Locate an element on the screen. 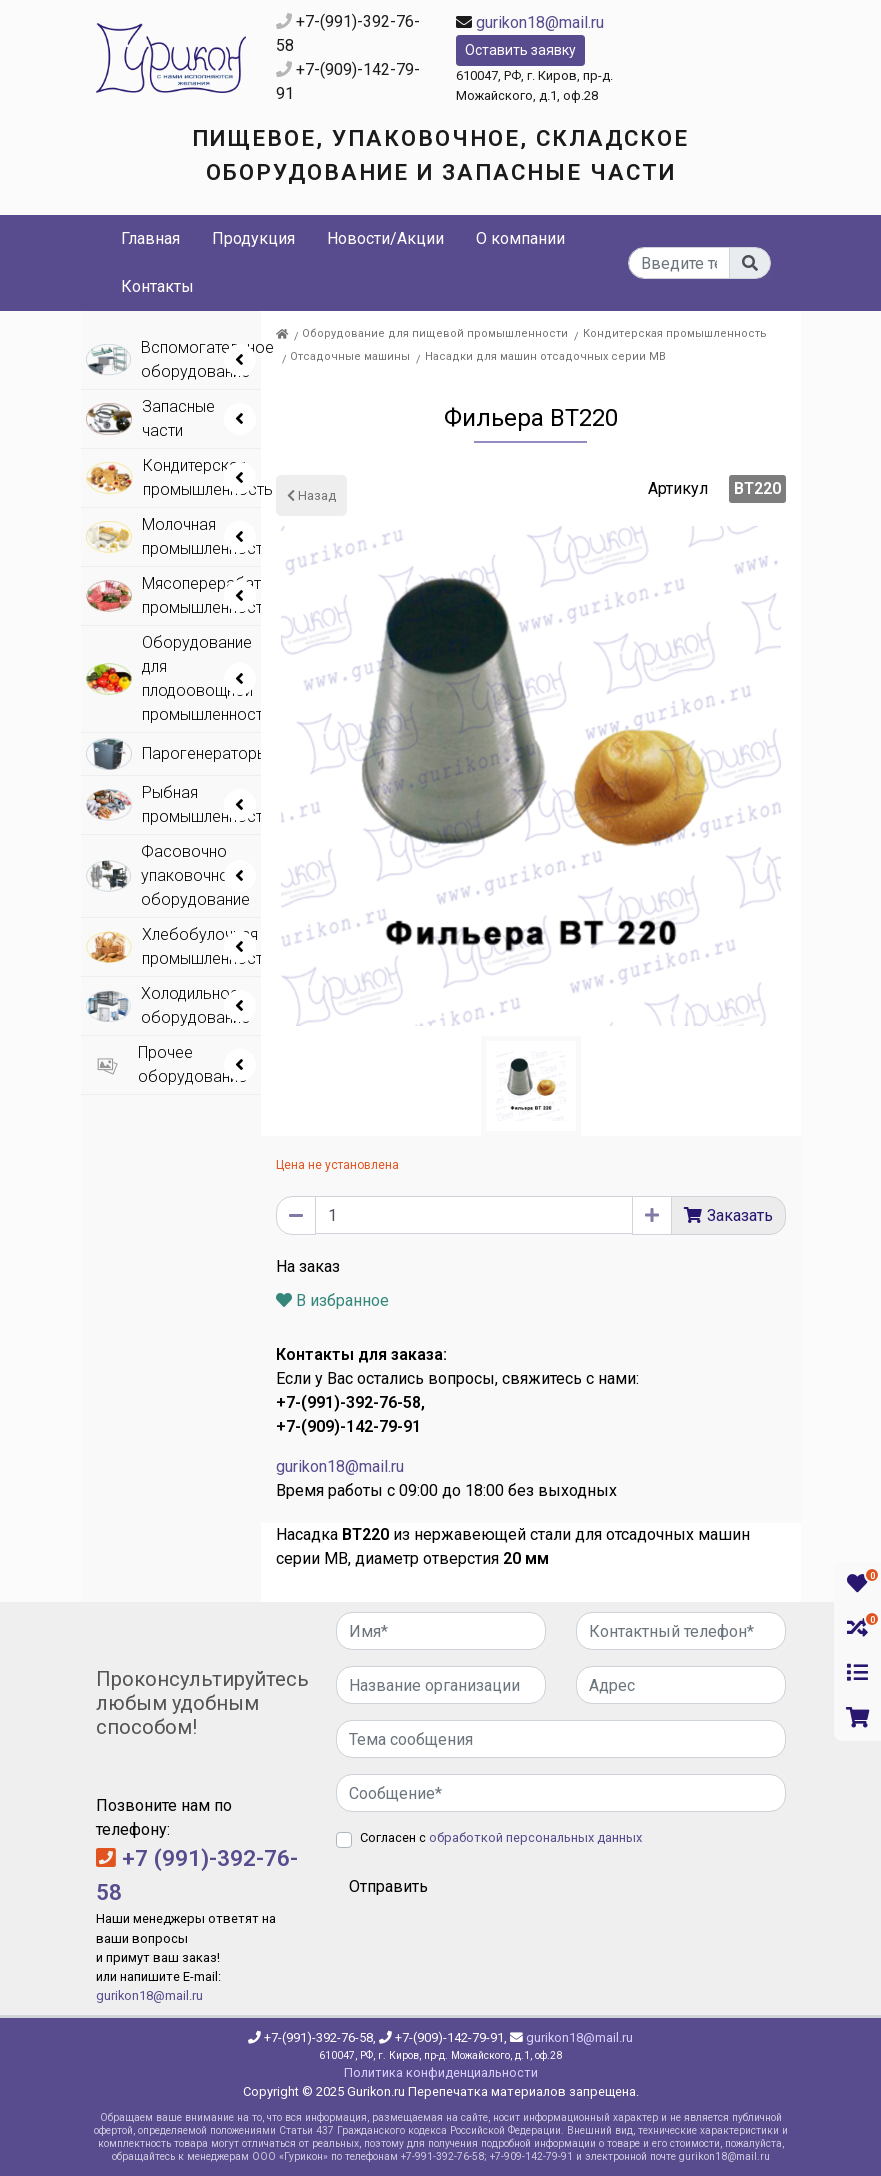 This screenshot has width=881, height=2176. Политика конфиденциальности is located at coordinates (441, 2072).